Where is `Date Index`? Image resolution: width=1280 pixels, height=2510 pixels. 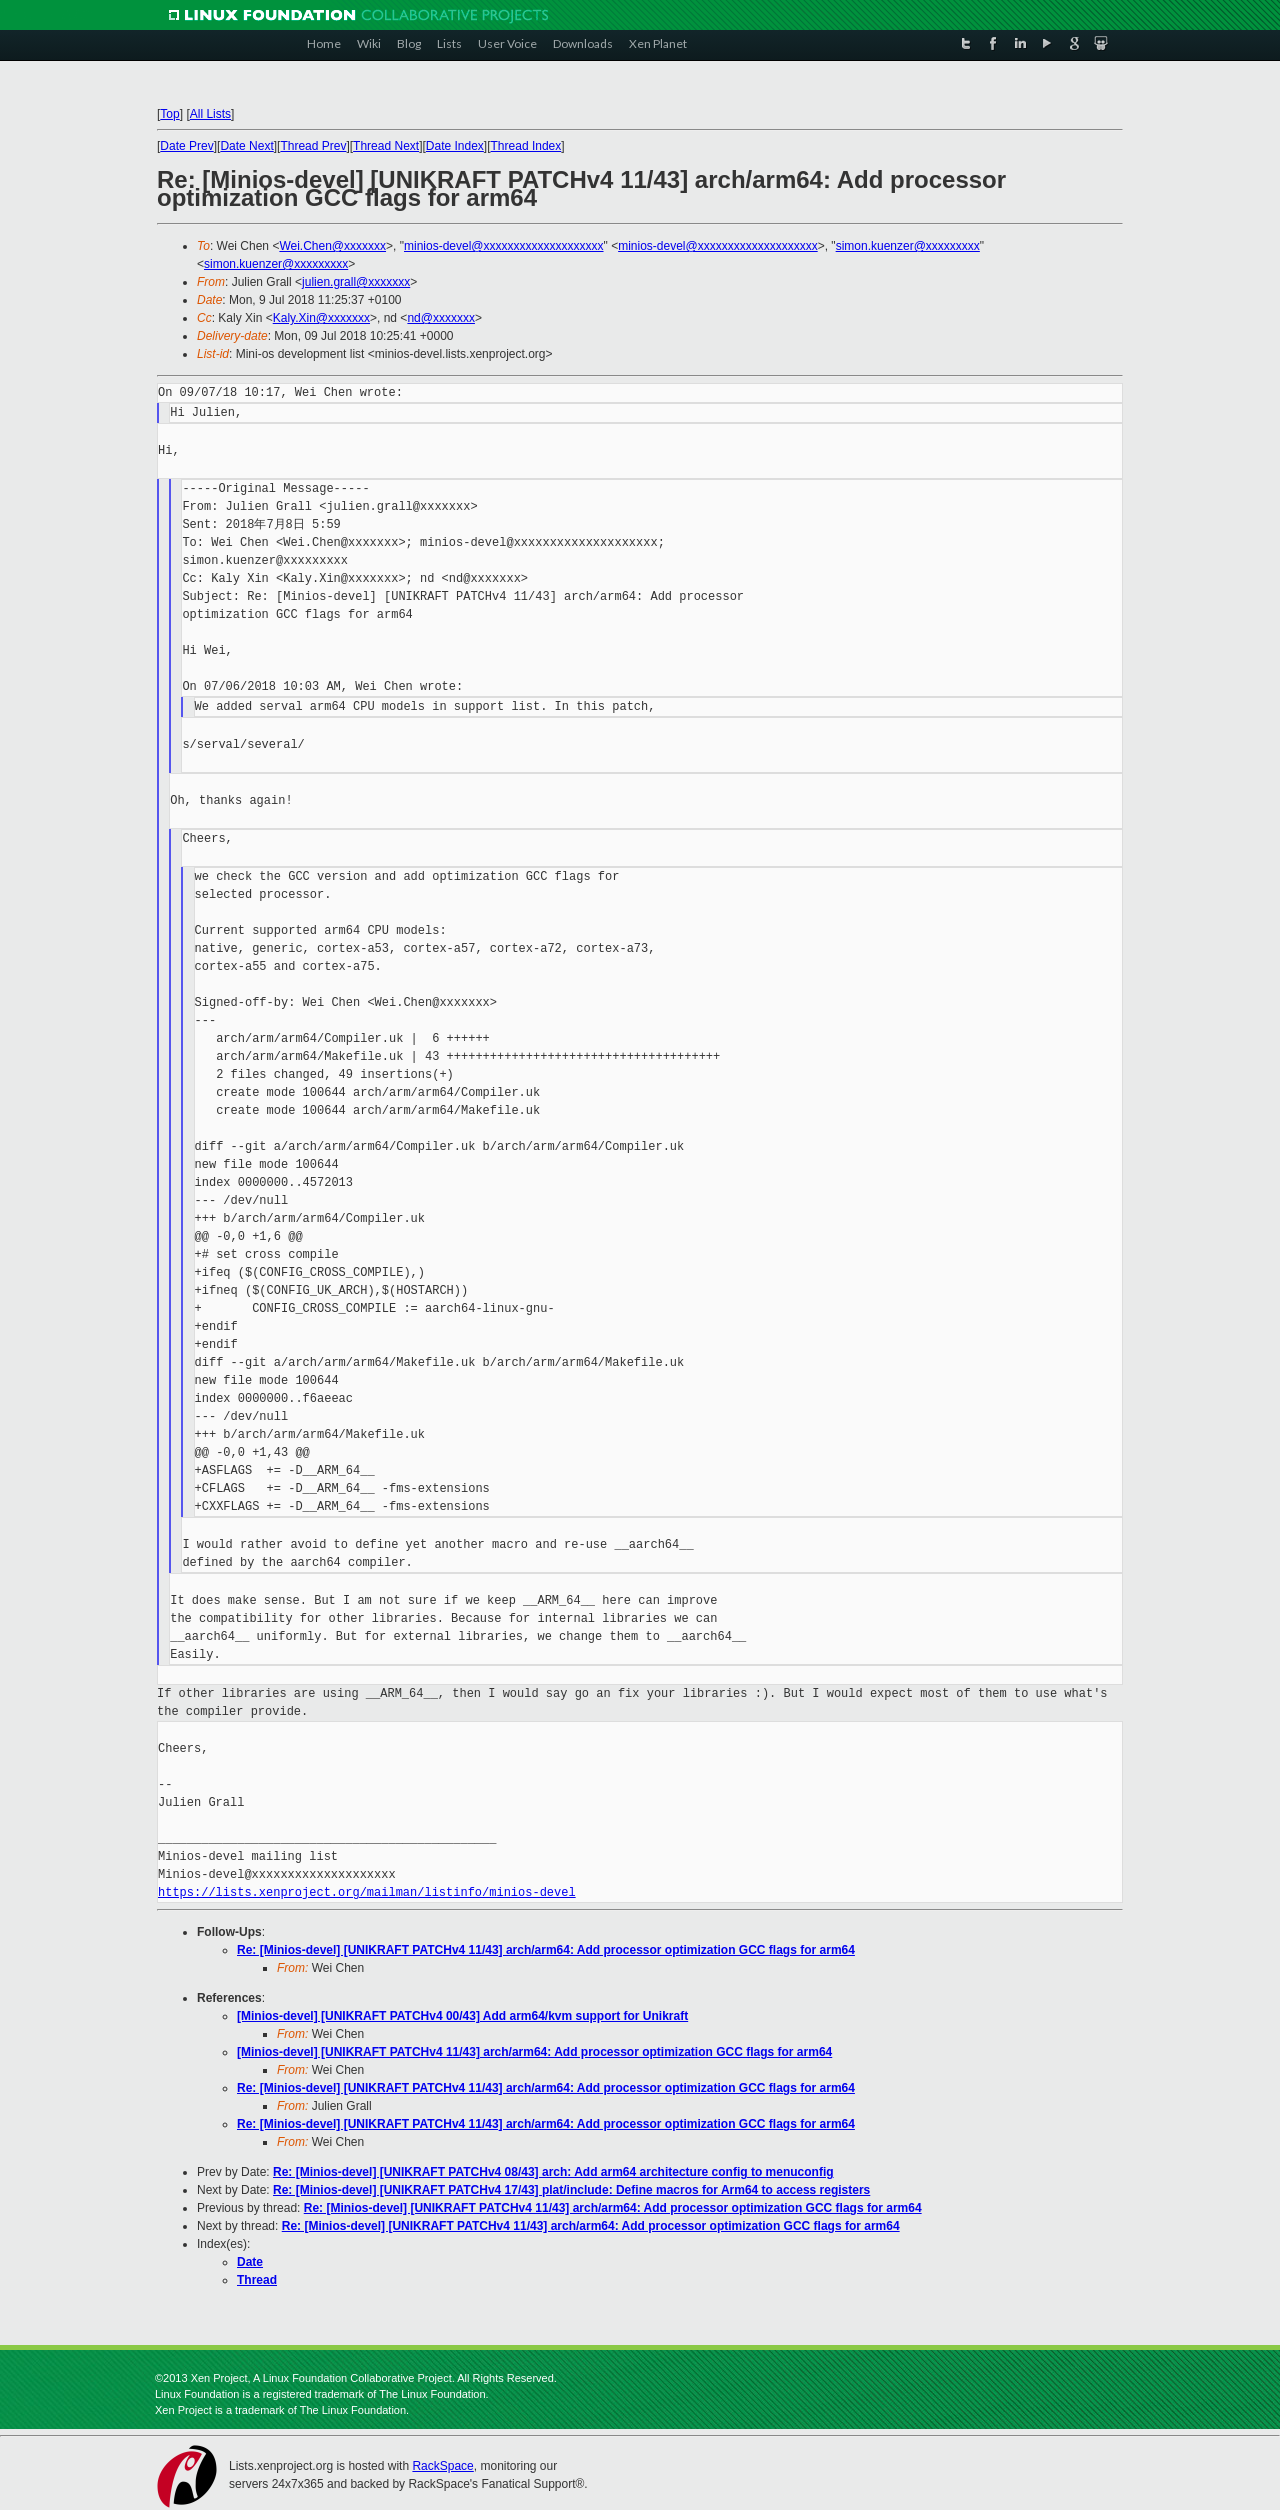 Date Index is located at coordinates (455, 146).